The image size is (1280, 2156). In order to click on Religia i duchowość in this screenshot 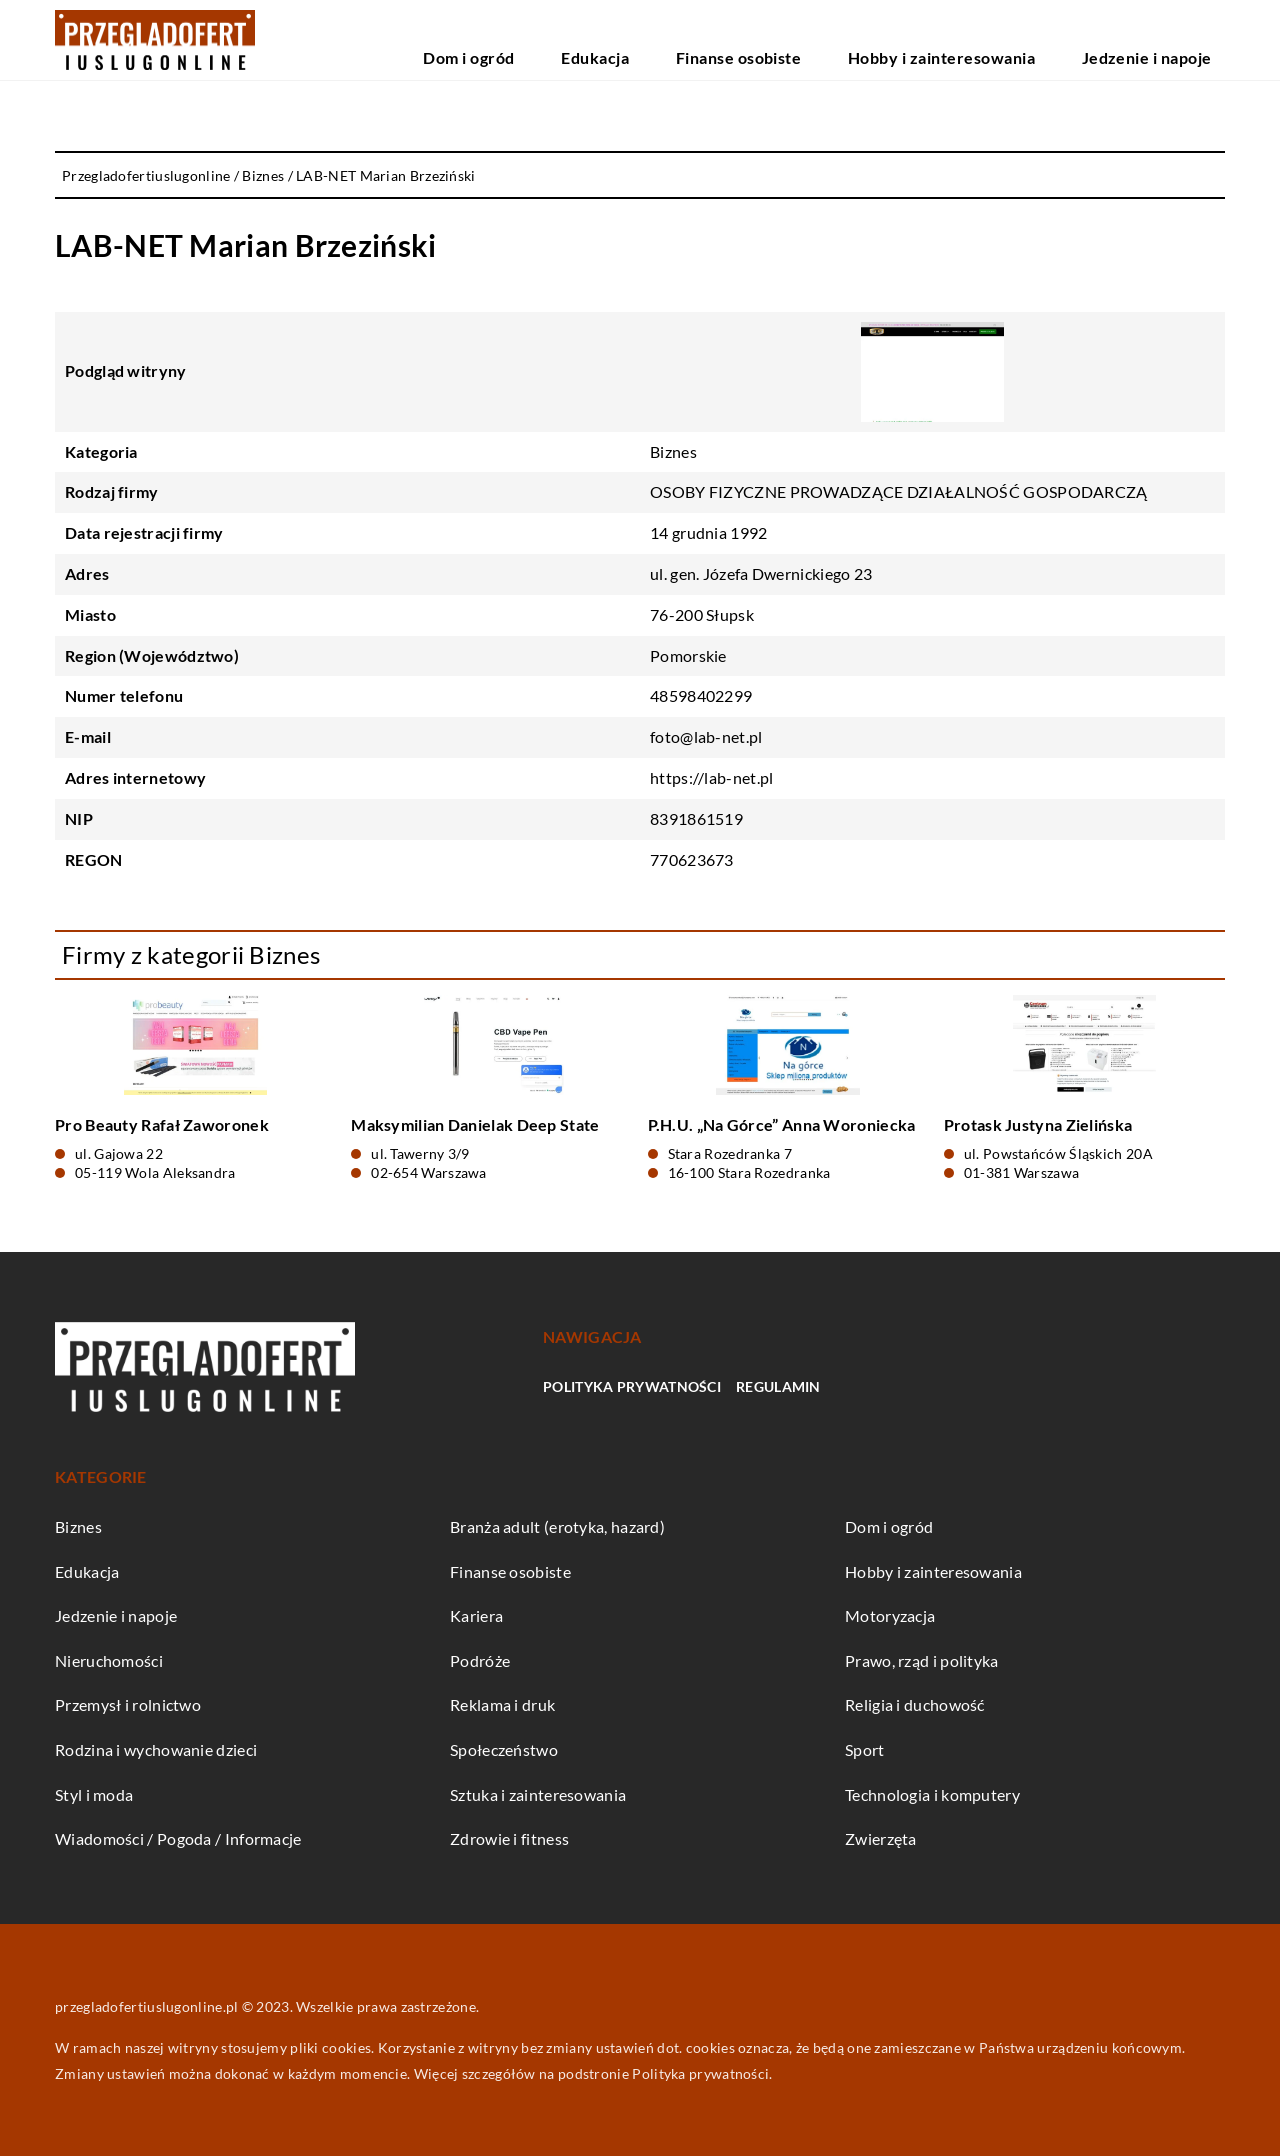, I will do `click(915, 1704)`.